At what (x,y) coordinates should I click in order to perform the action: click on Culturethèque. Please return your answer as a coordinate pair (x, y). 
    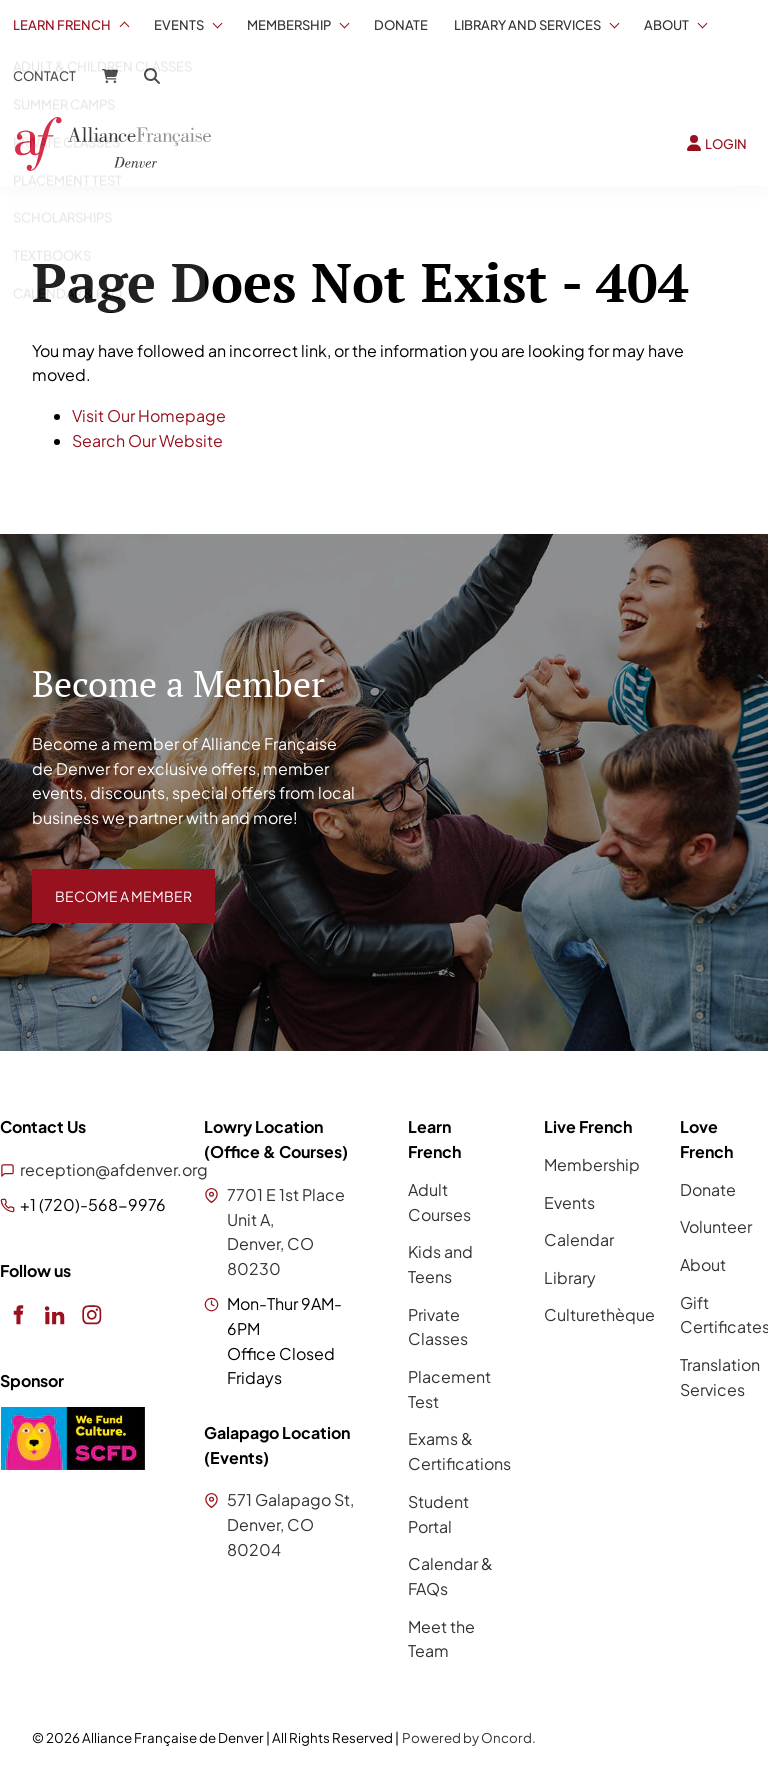
    Looking at the image, I should click on (599, 1314).